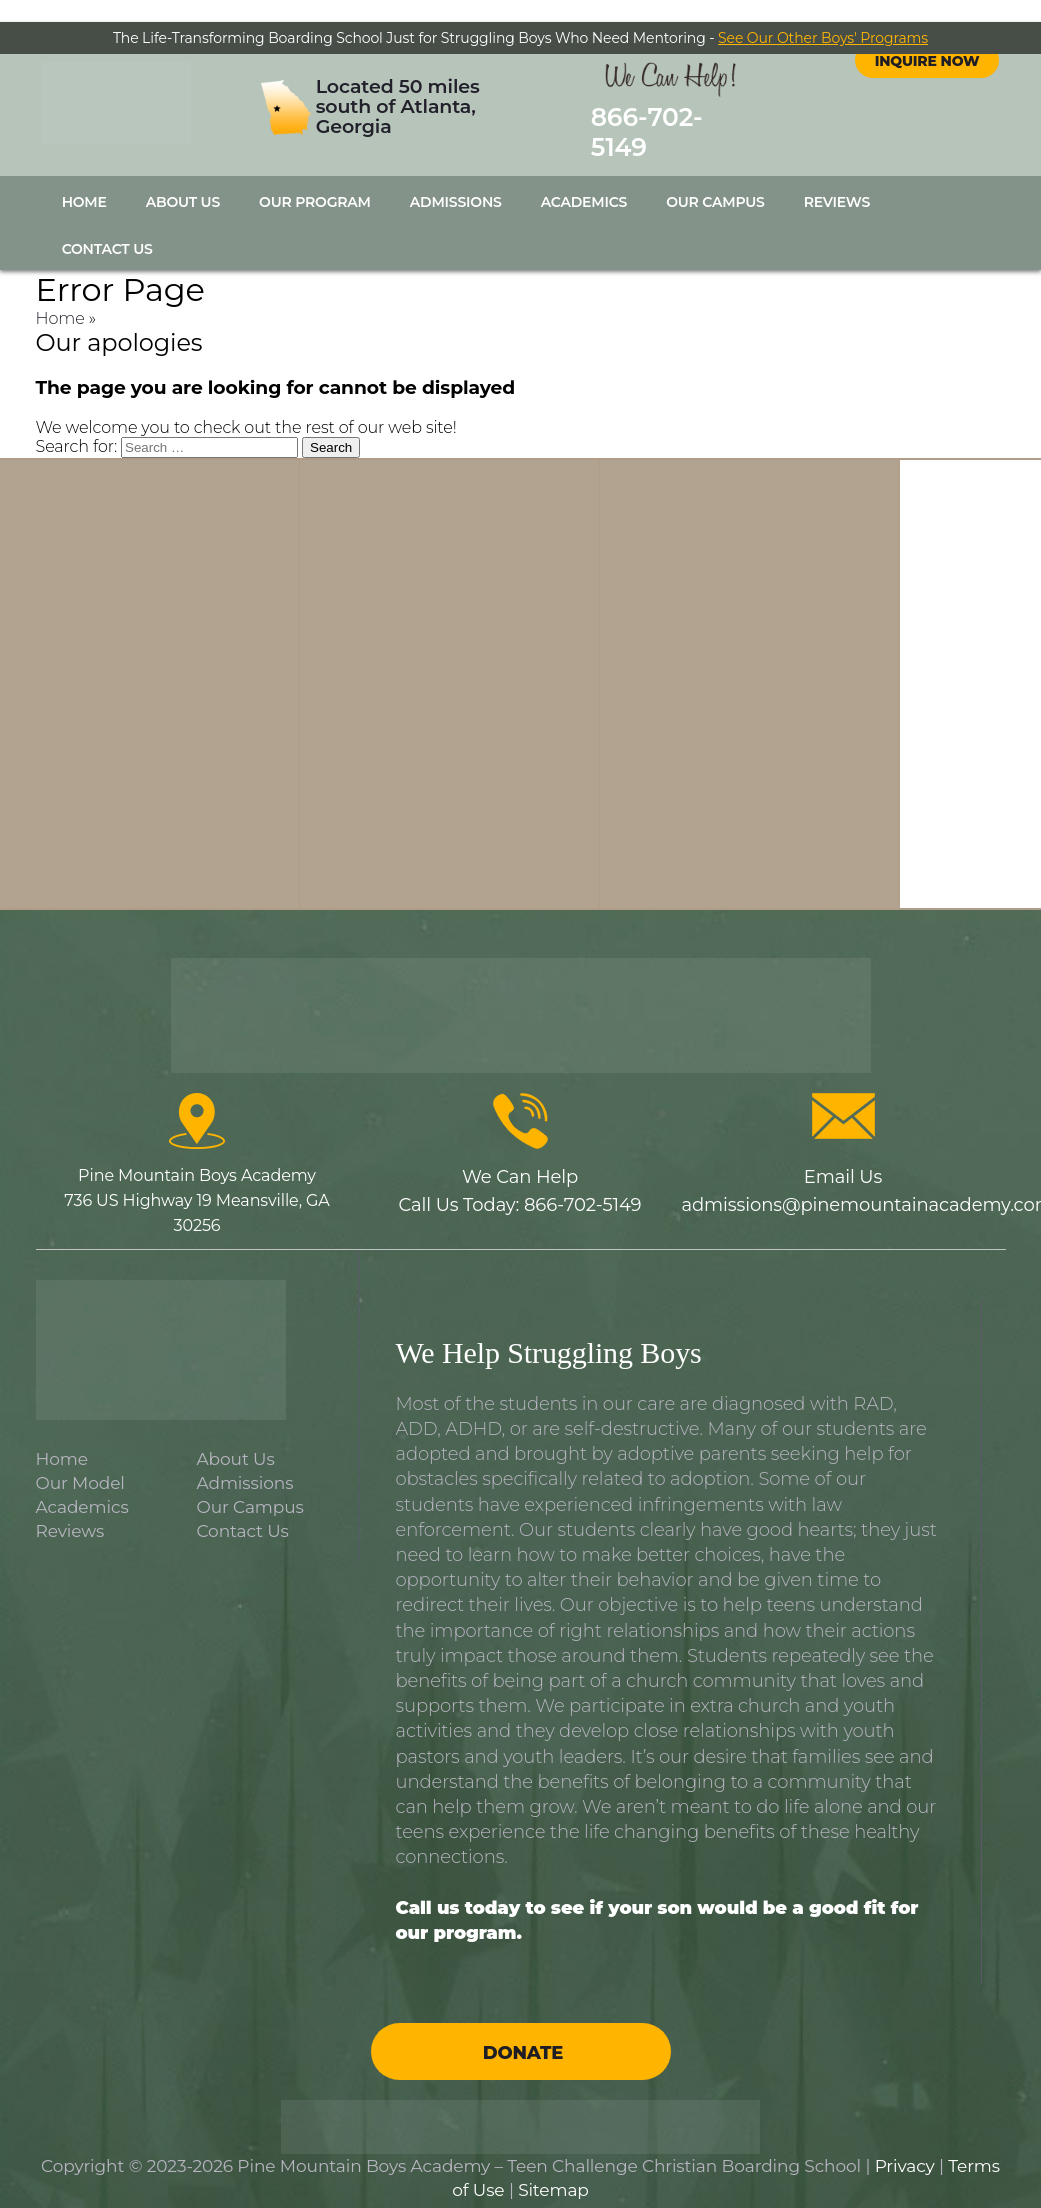 This screenshot has width=1041, height=2208. What do you see at coordinates (715, 180) in the screenshot?
I see `Our Campus` at bounding box center [715, 180].